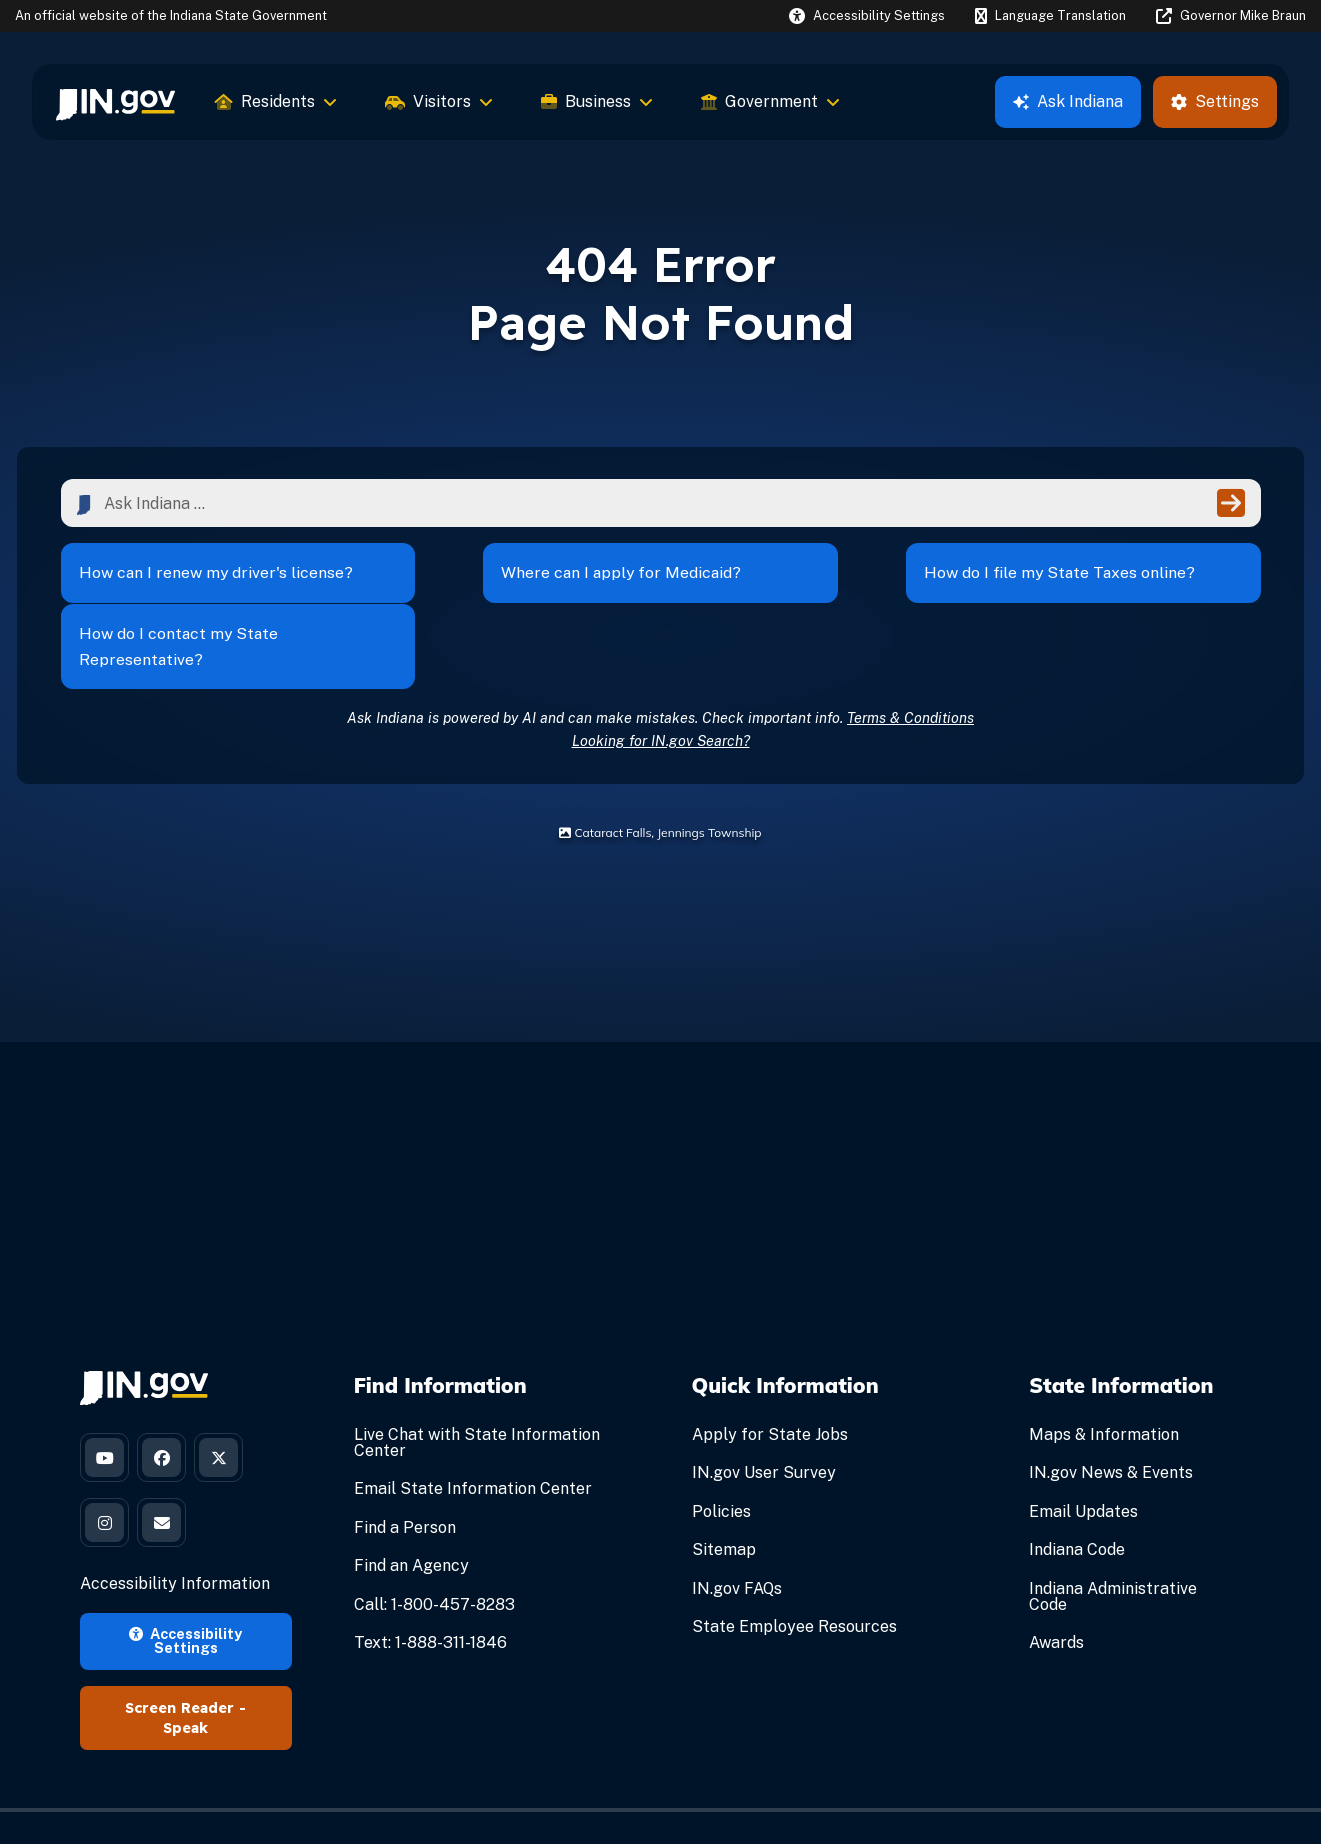 The image size is (1321, 1844). Describe the element at coordinates (867, 15) in the screenshot. I see `[button]` at that location.